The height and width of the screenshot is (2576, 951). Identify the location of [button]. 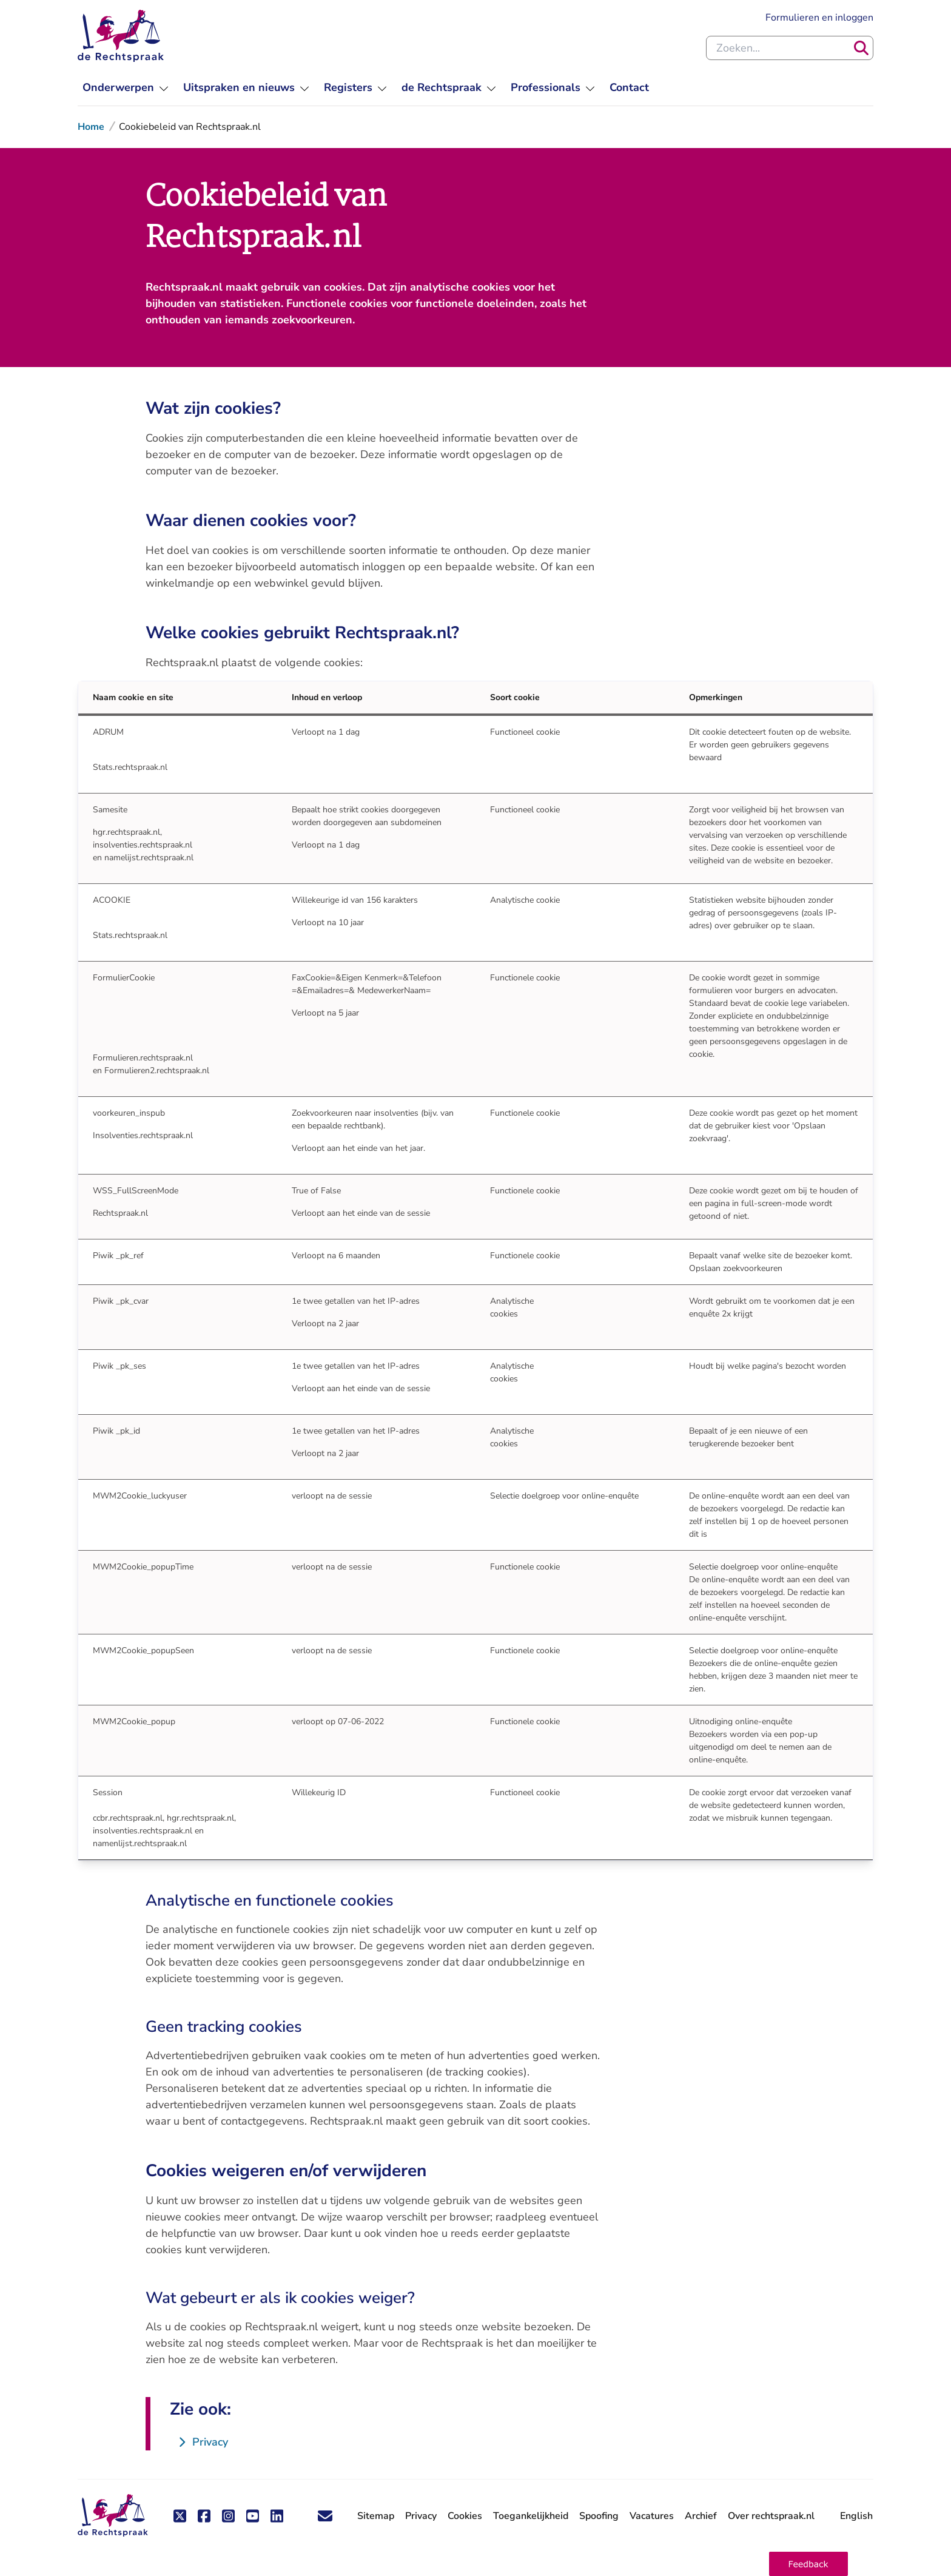
(808, 2564).